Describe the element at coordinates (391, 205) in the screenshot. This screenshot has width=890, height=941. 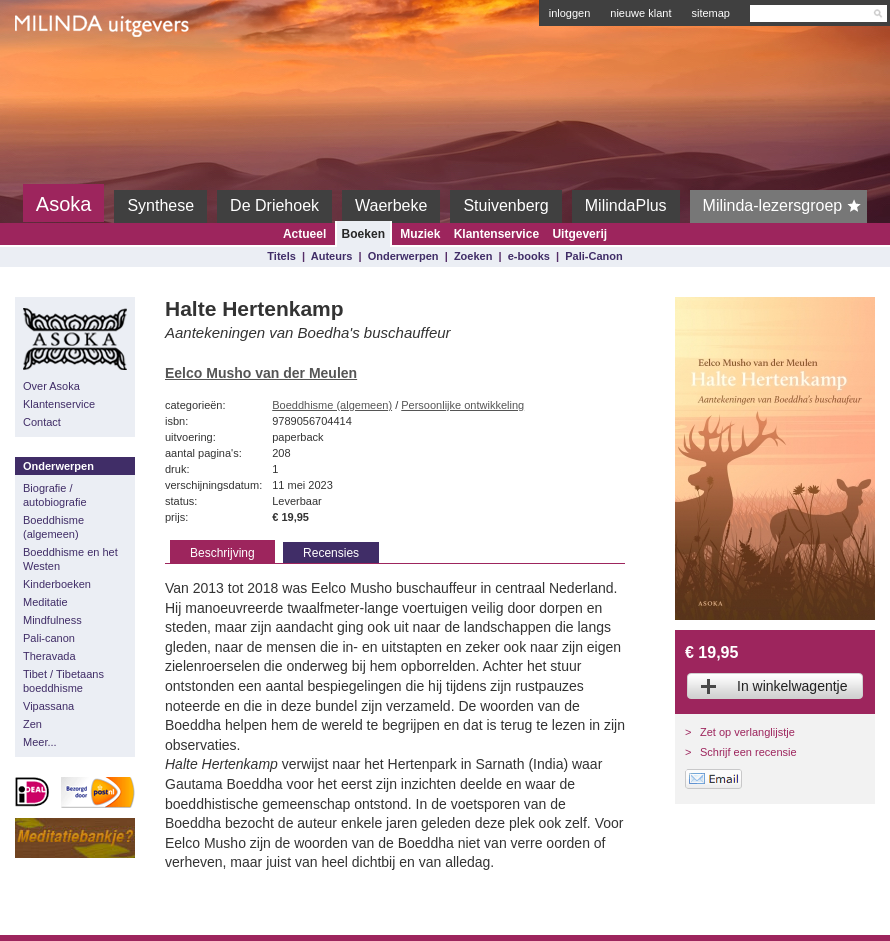
I see `Waerbeke` at that location.